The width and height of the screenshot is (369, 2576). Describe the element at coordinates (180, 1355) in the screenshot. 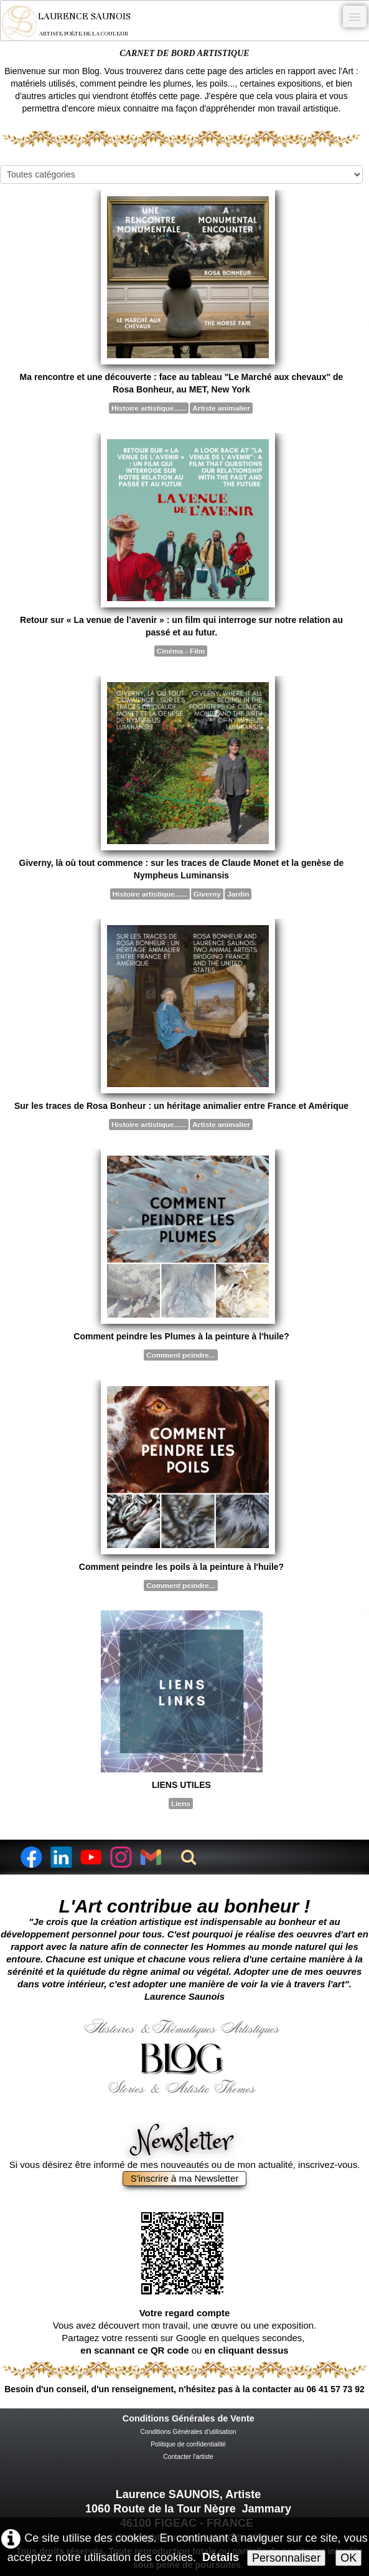

I see `Comment peindre...` at that location.